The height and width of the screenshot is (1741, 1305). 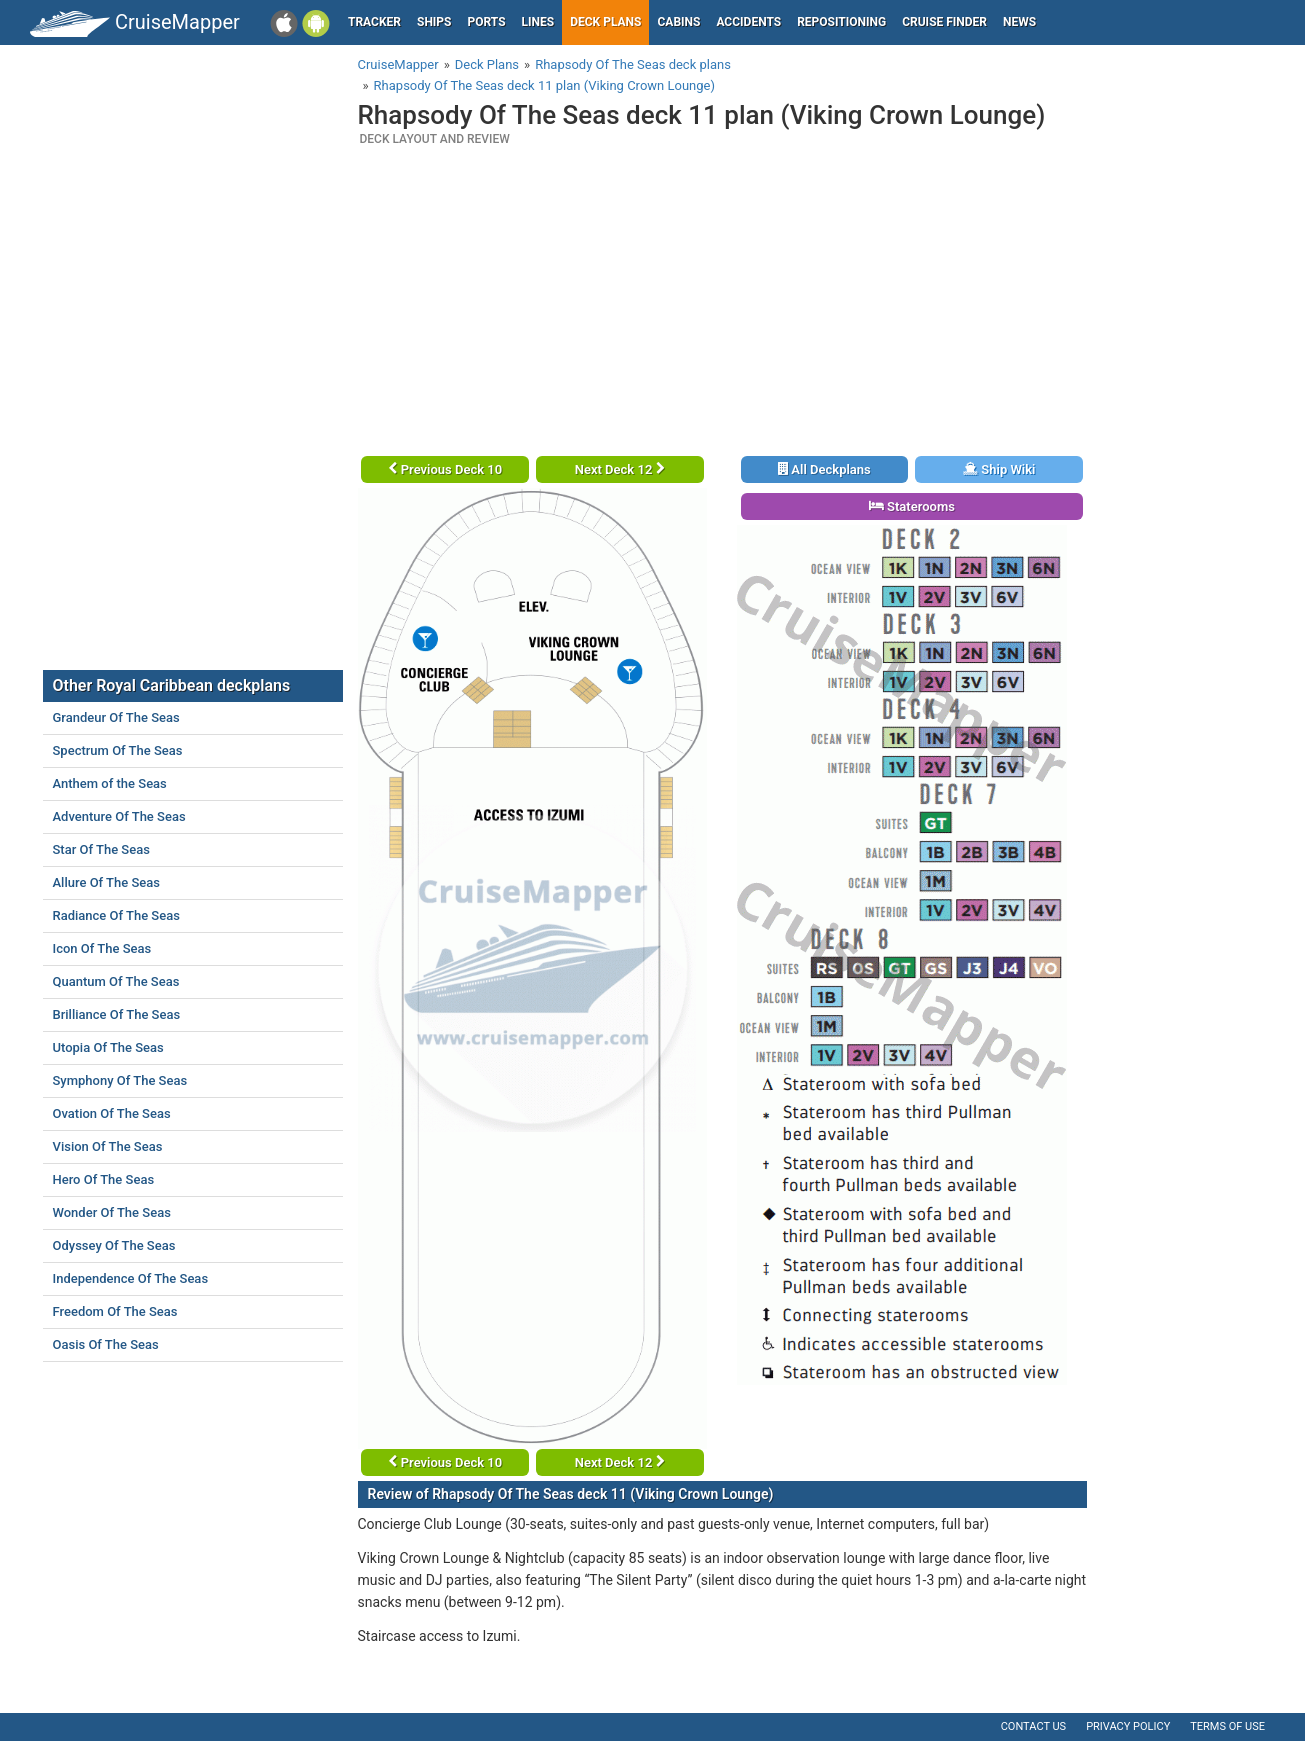 What do you see at coordinates (678, 22) in the screenshot?
I see `Cabins` at bounding box center [678, 22].